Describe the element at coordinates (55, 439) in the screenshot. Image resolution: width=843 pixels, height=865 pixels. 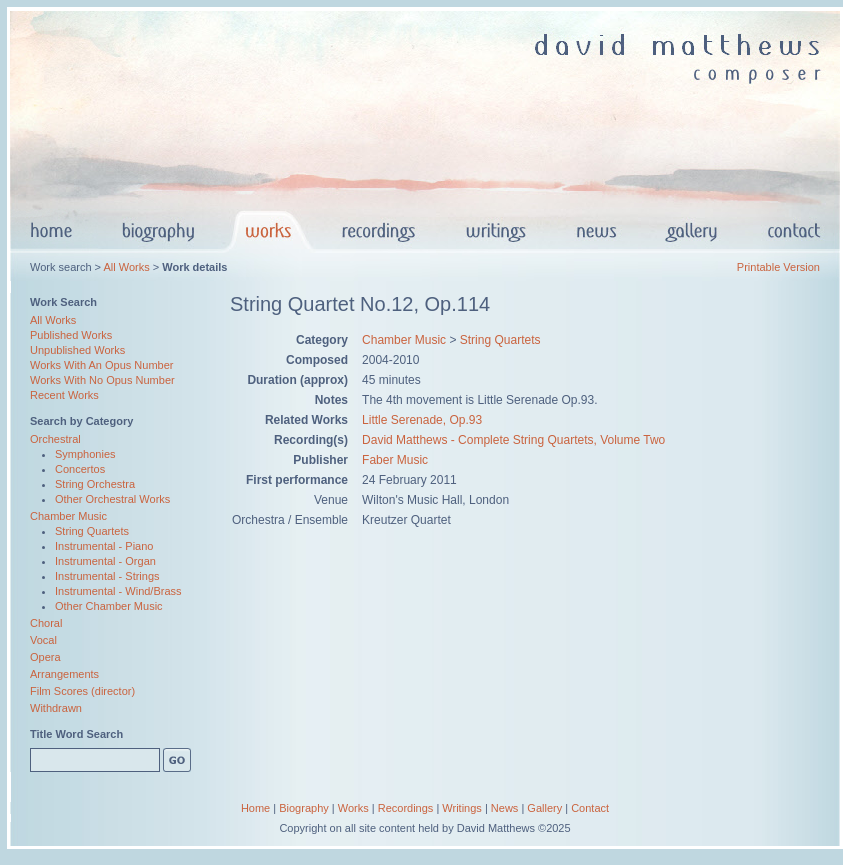
I see `Orchestral` at that location.